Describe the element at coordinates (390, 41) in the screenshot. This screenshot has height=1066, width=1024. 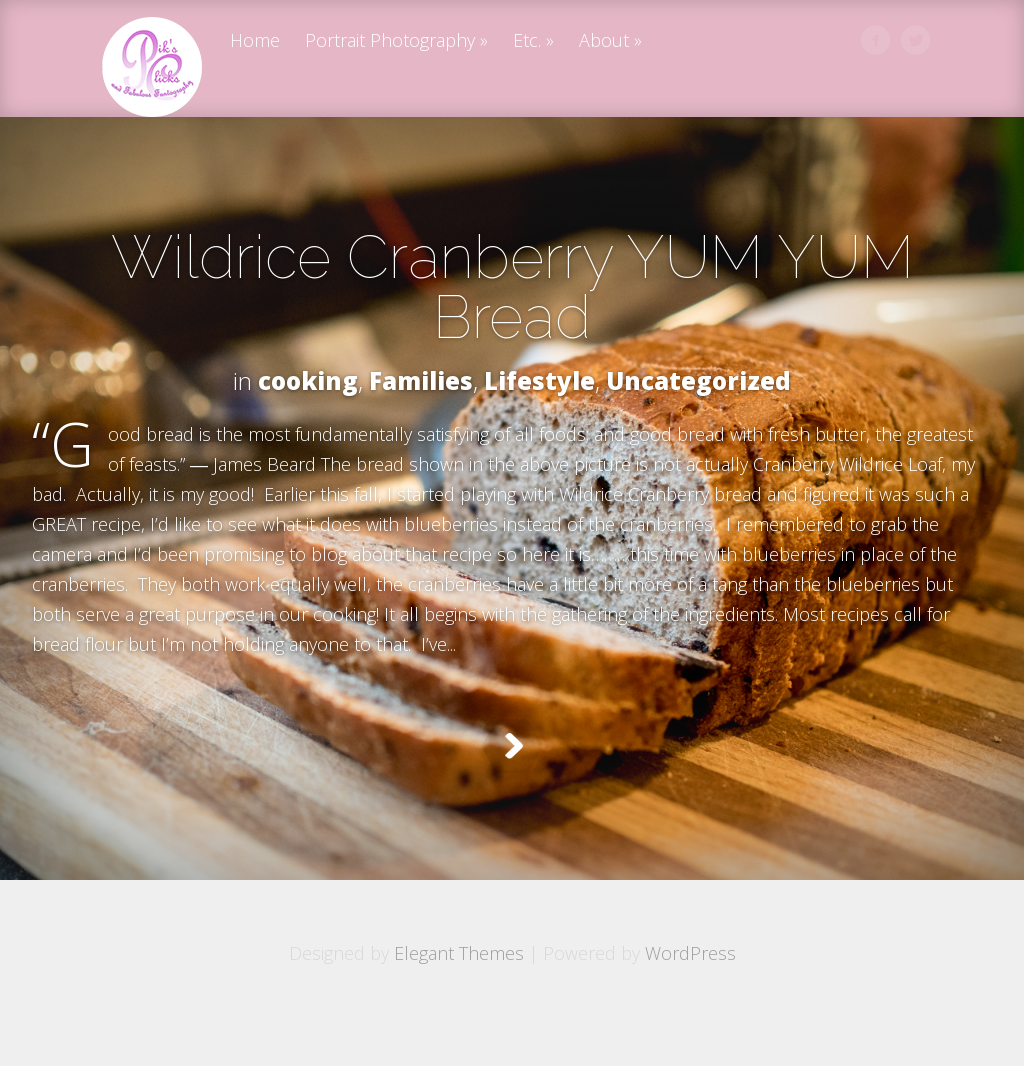
I see `Portrait Photography` at that location.